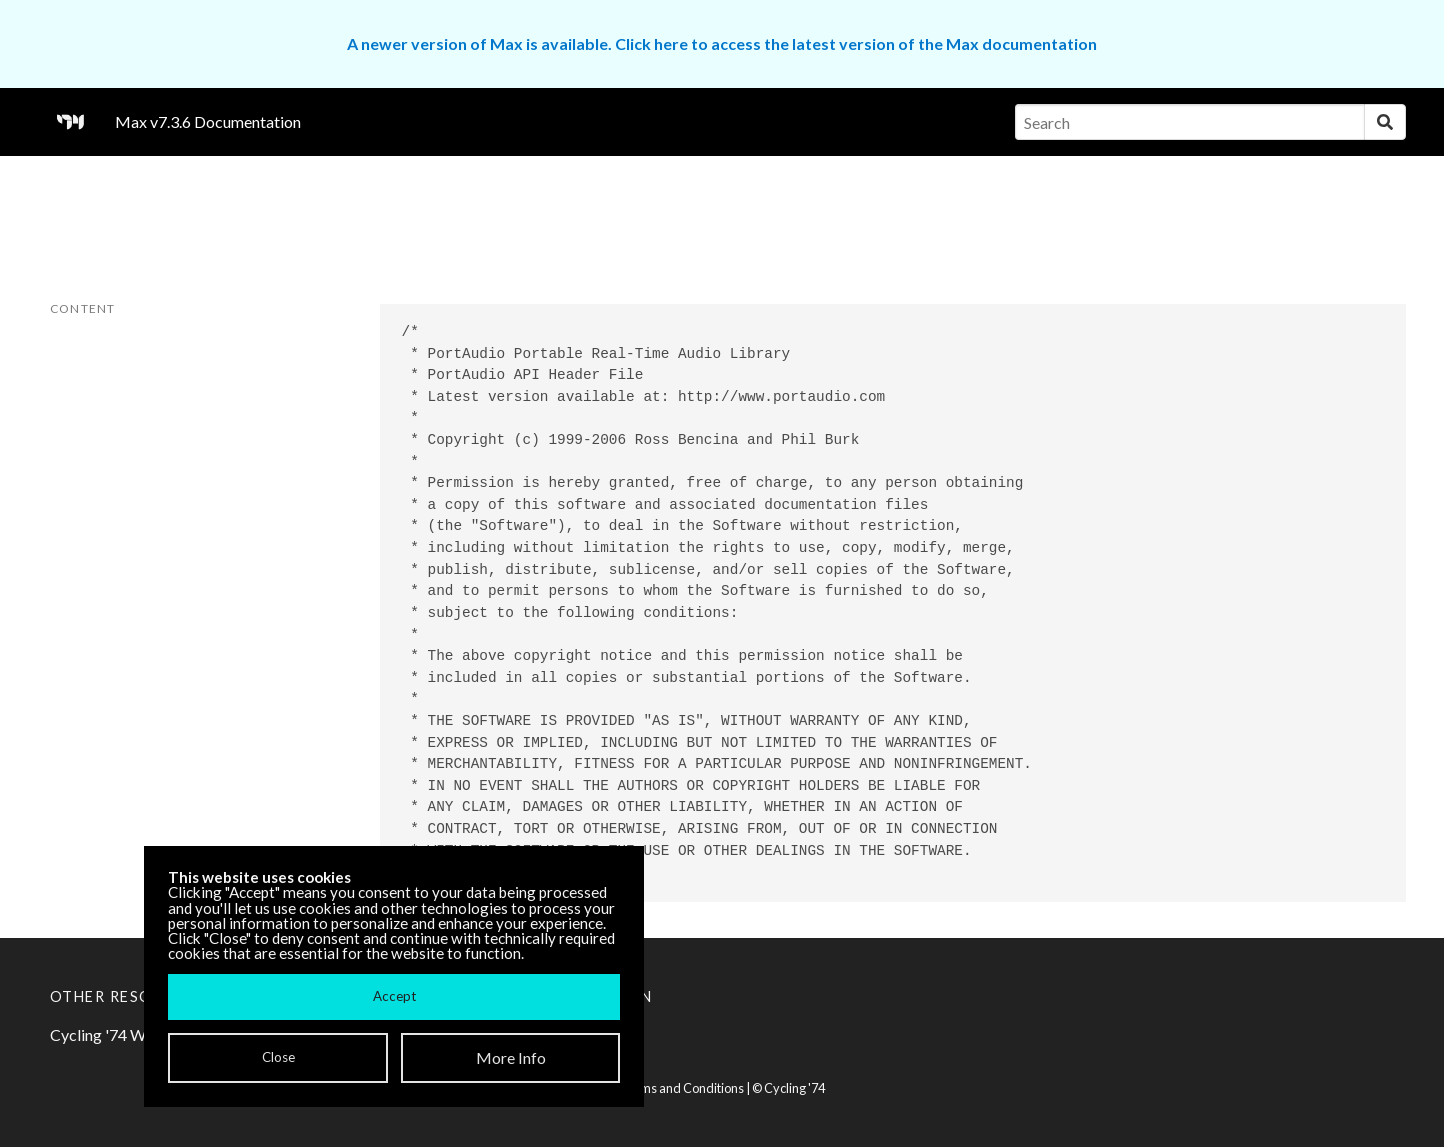 The height and width of the screenshot is (1147, 1444). Describe the element at coordinates (119, 1034) in the screenshot. I see `Cycling '74 Website` at that location.